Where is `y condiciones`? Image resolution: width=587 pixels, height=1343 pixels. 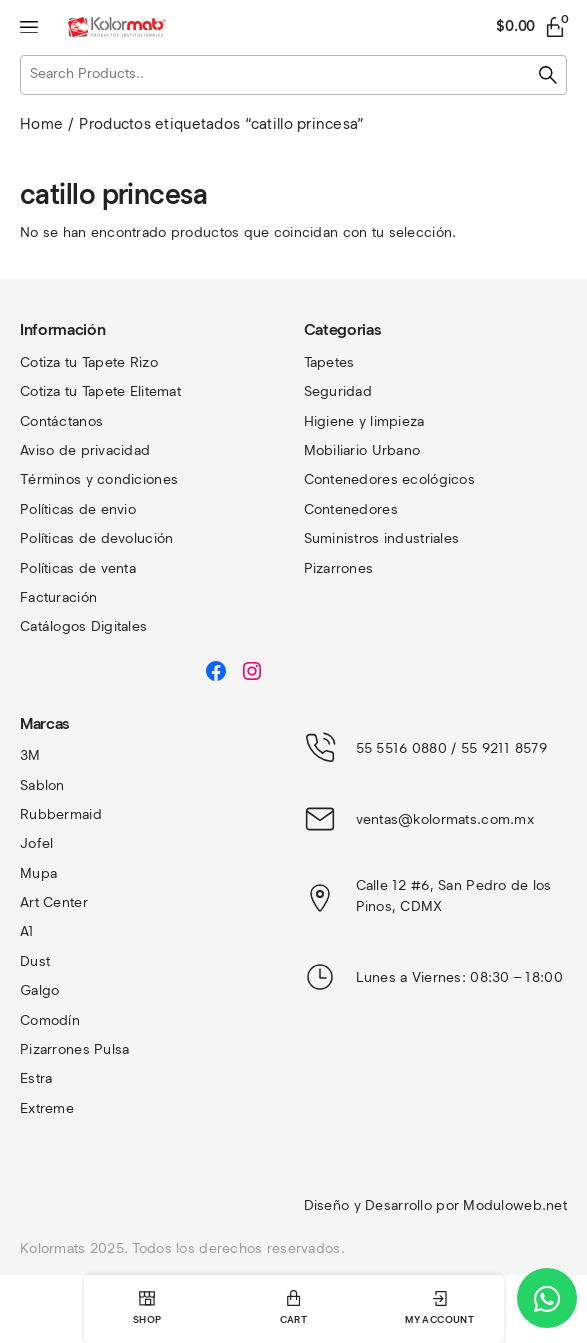 y condiciones is located at coordinates (132, 479).